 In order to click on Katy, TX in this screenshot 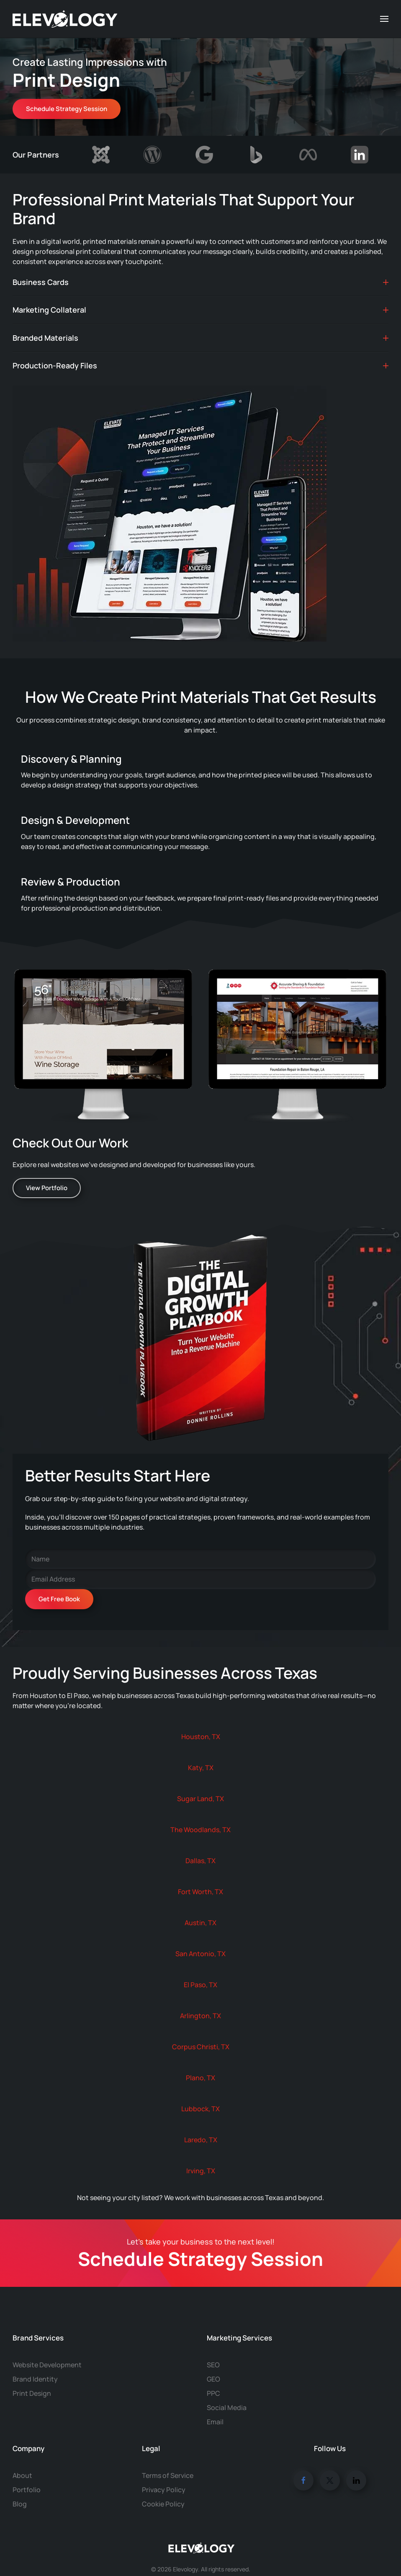, I will do `click(200, 1767)`.